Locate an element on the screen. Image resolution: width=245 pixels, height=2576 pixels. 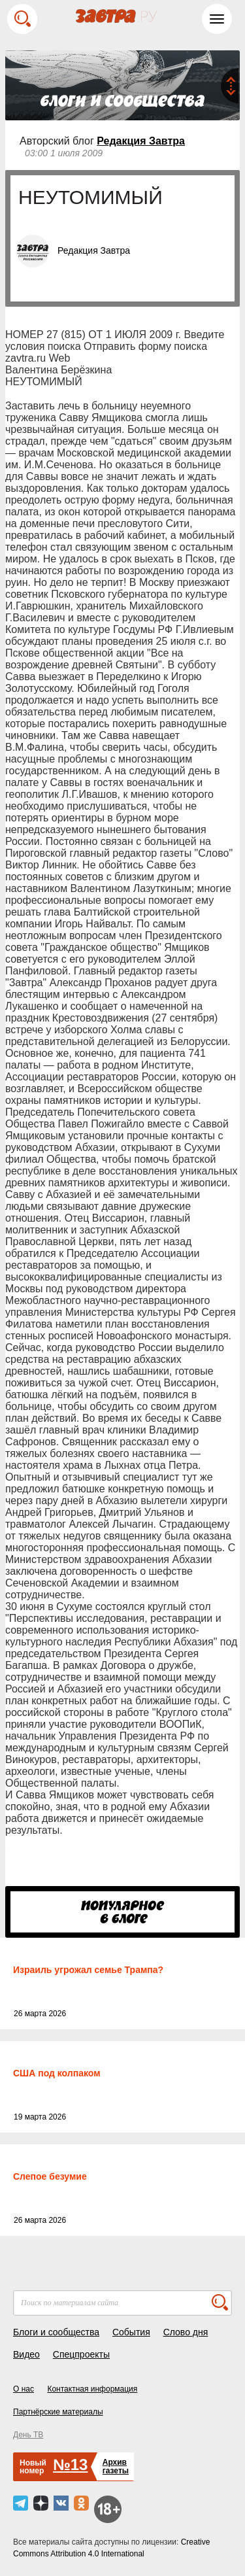
События is located at coordinates (131, 2332).